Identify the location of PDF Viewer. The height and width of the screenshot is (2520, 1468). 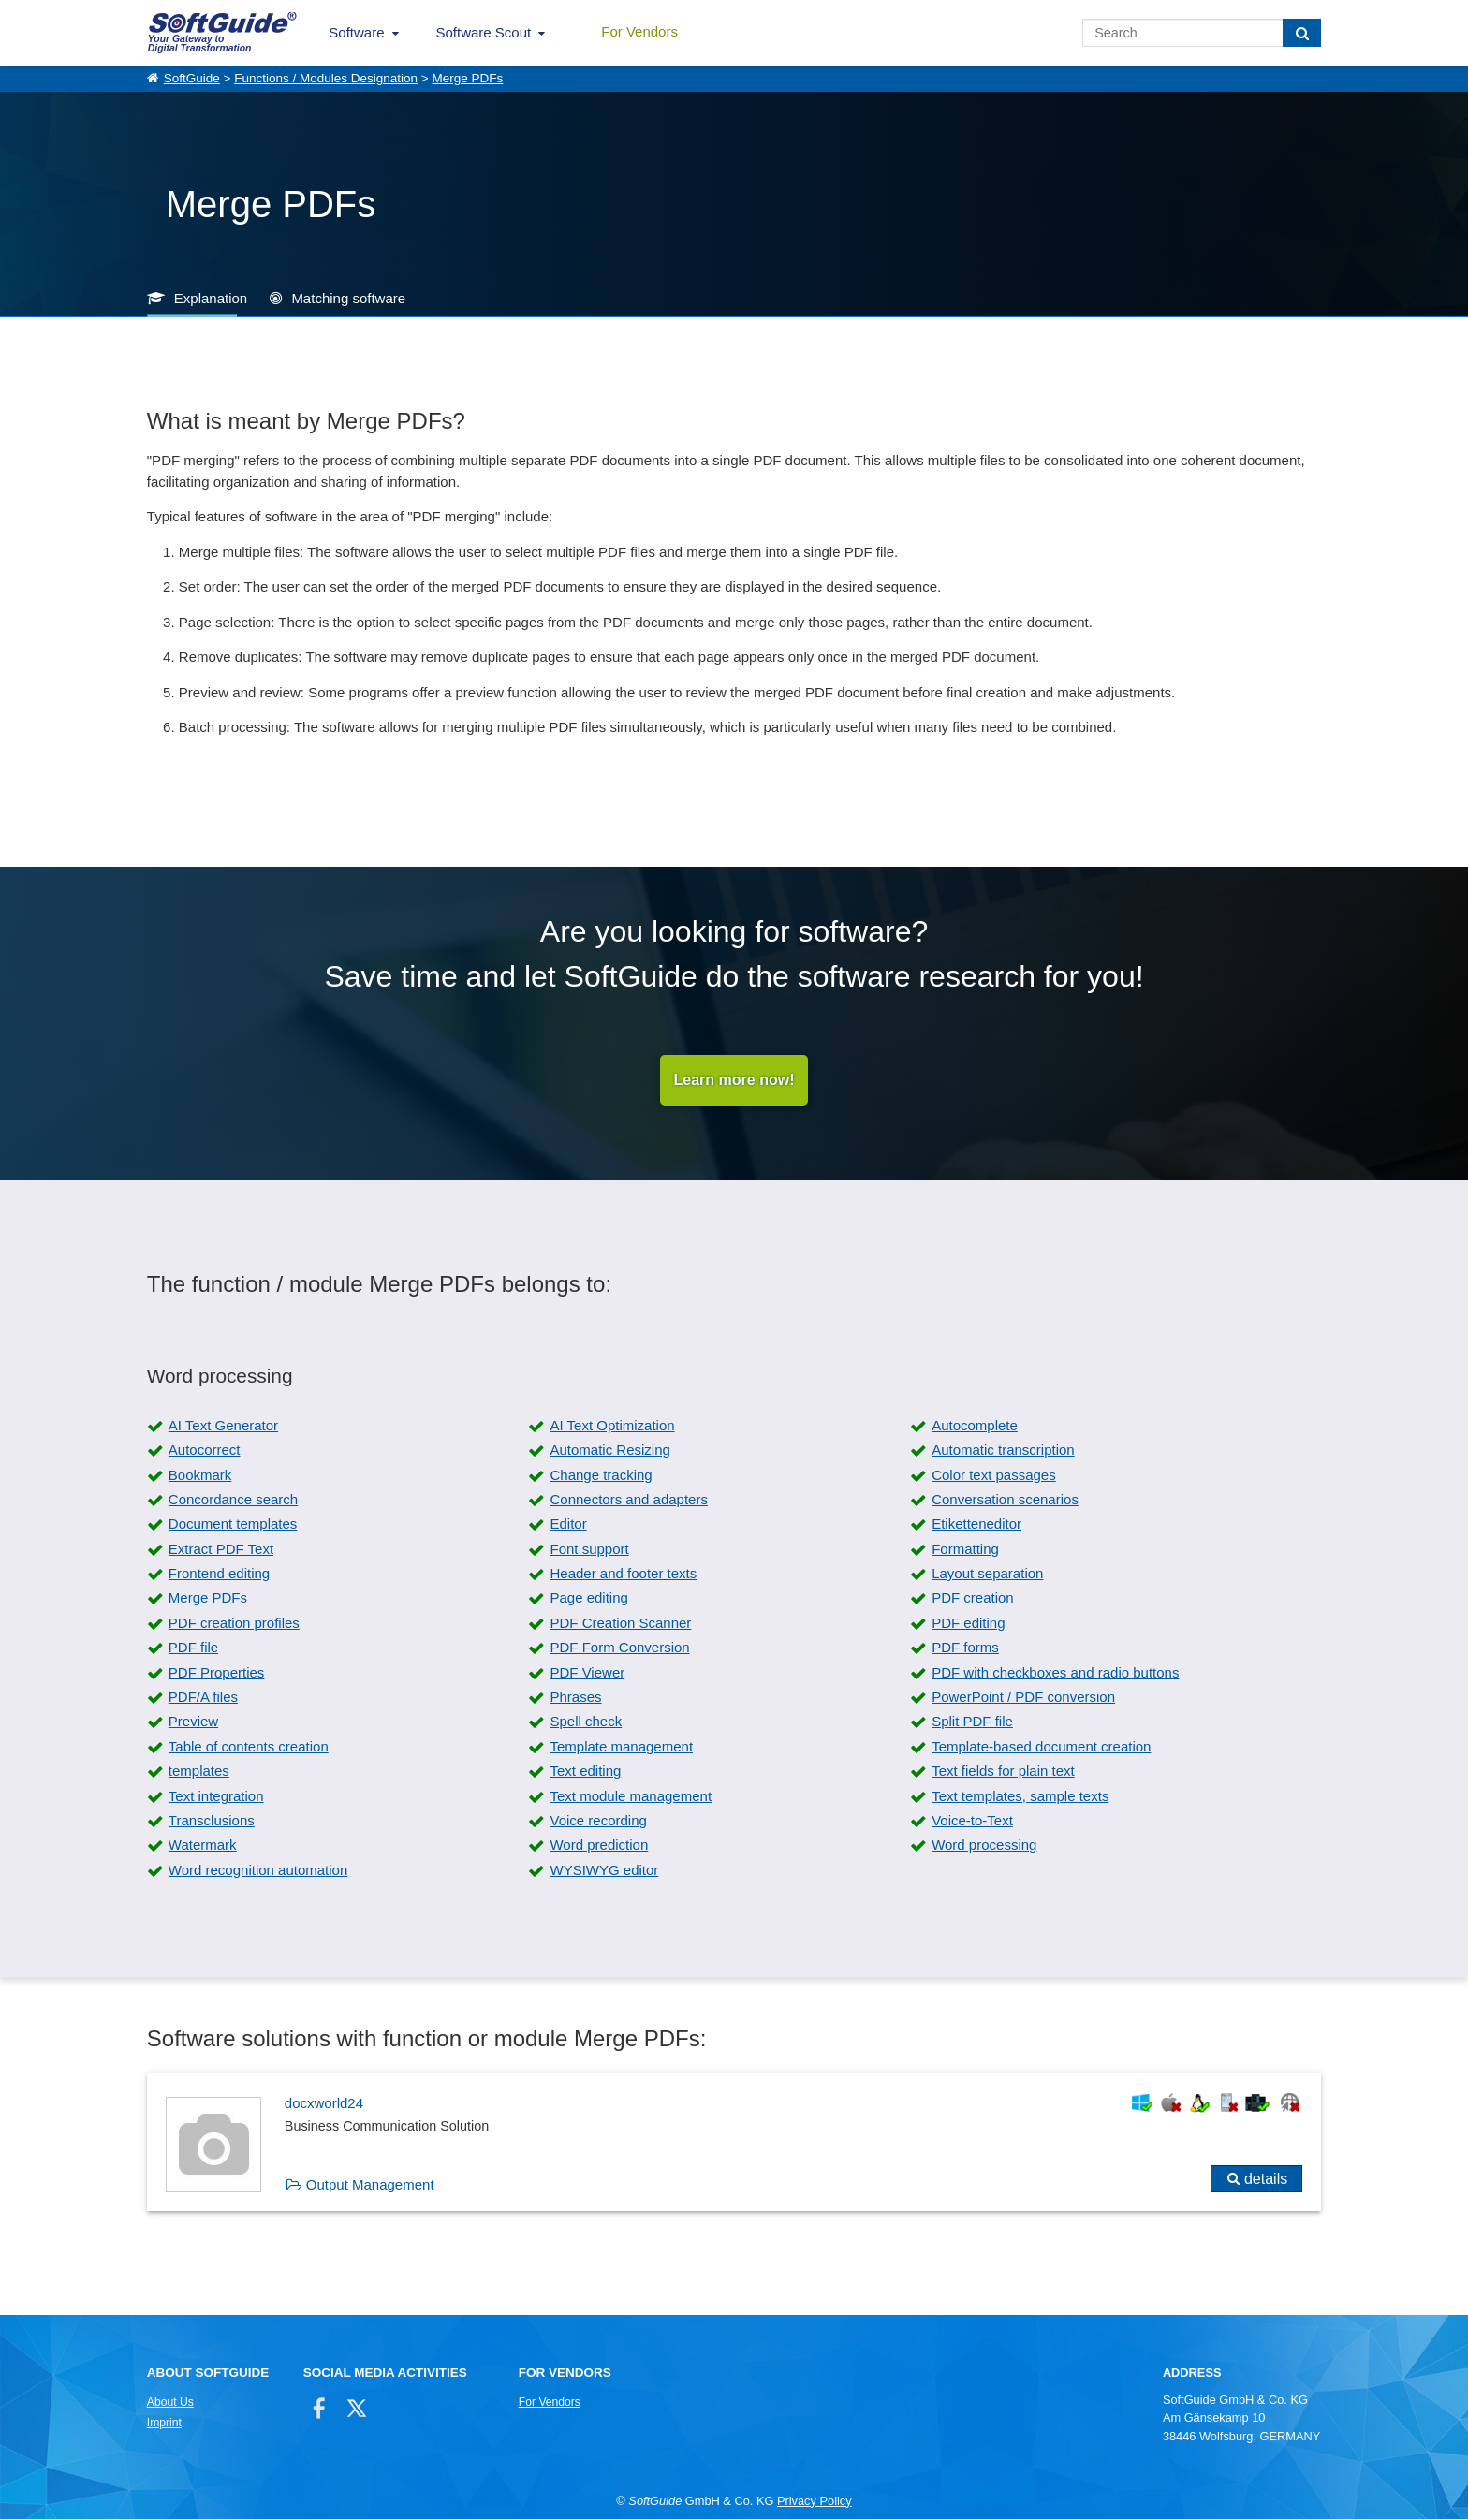
(587, 1672).